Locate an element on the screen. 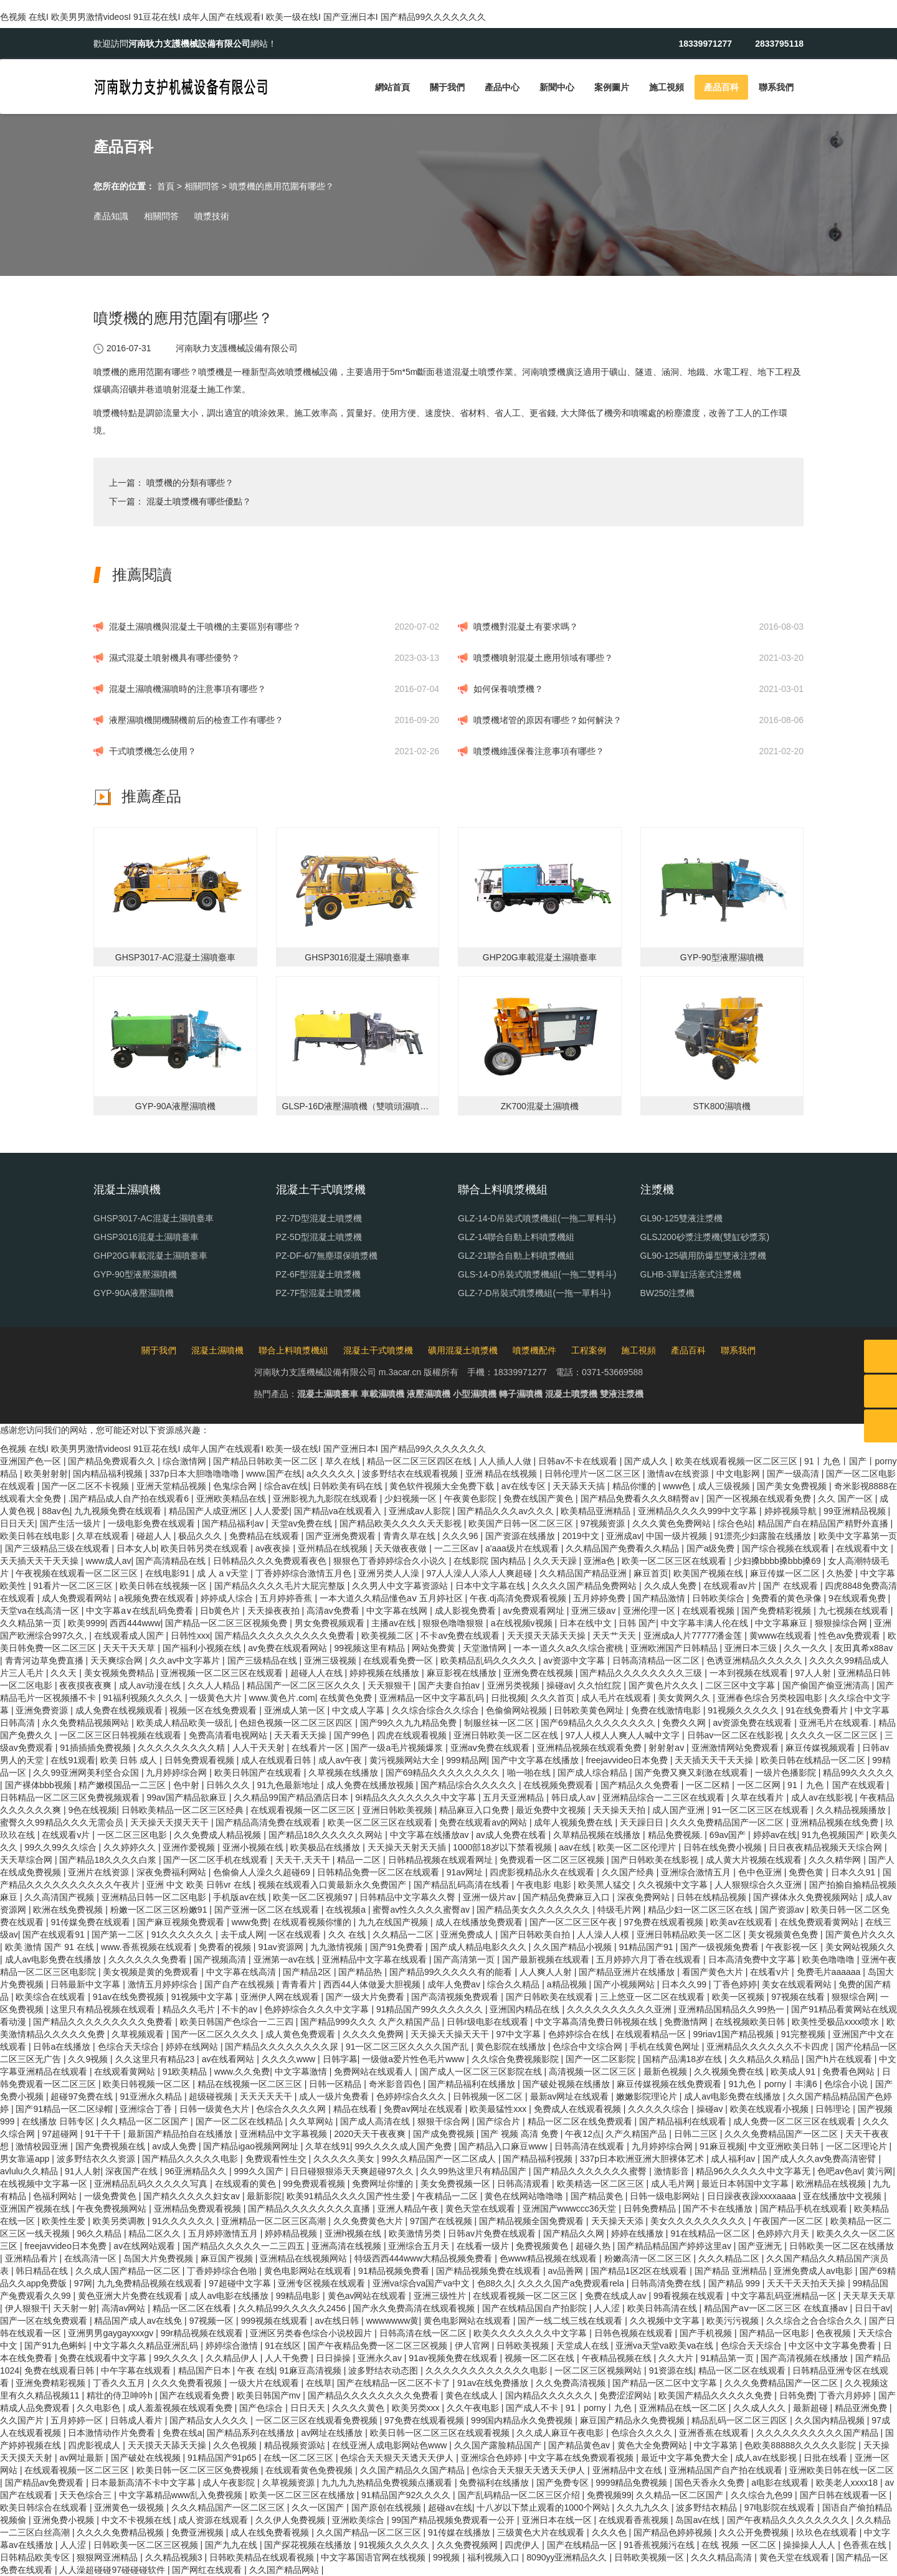 The image size is (897, 2576). 国产网红在线观看 is located at coordinates (208, 2570).